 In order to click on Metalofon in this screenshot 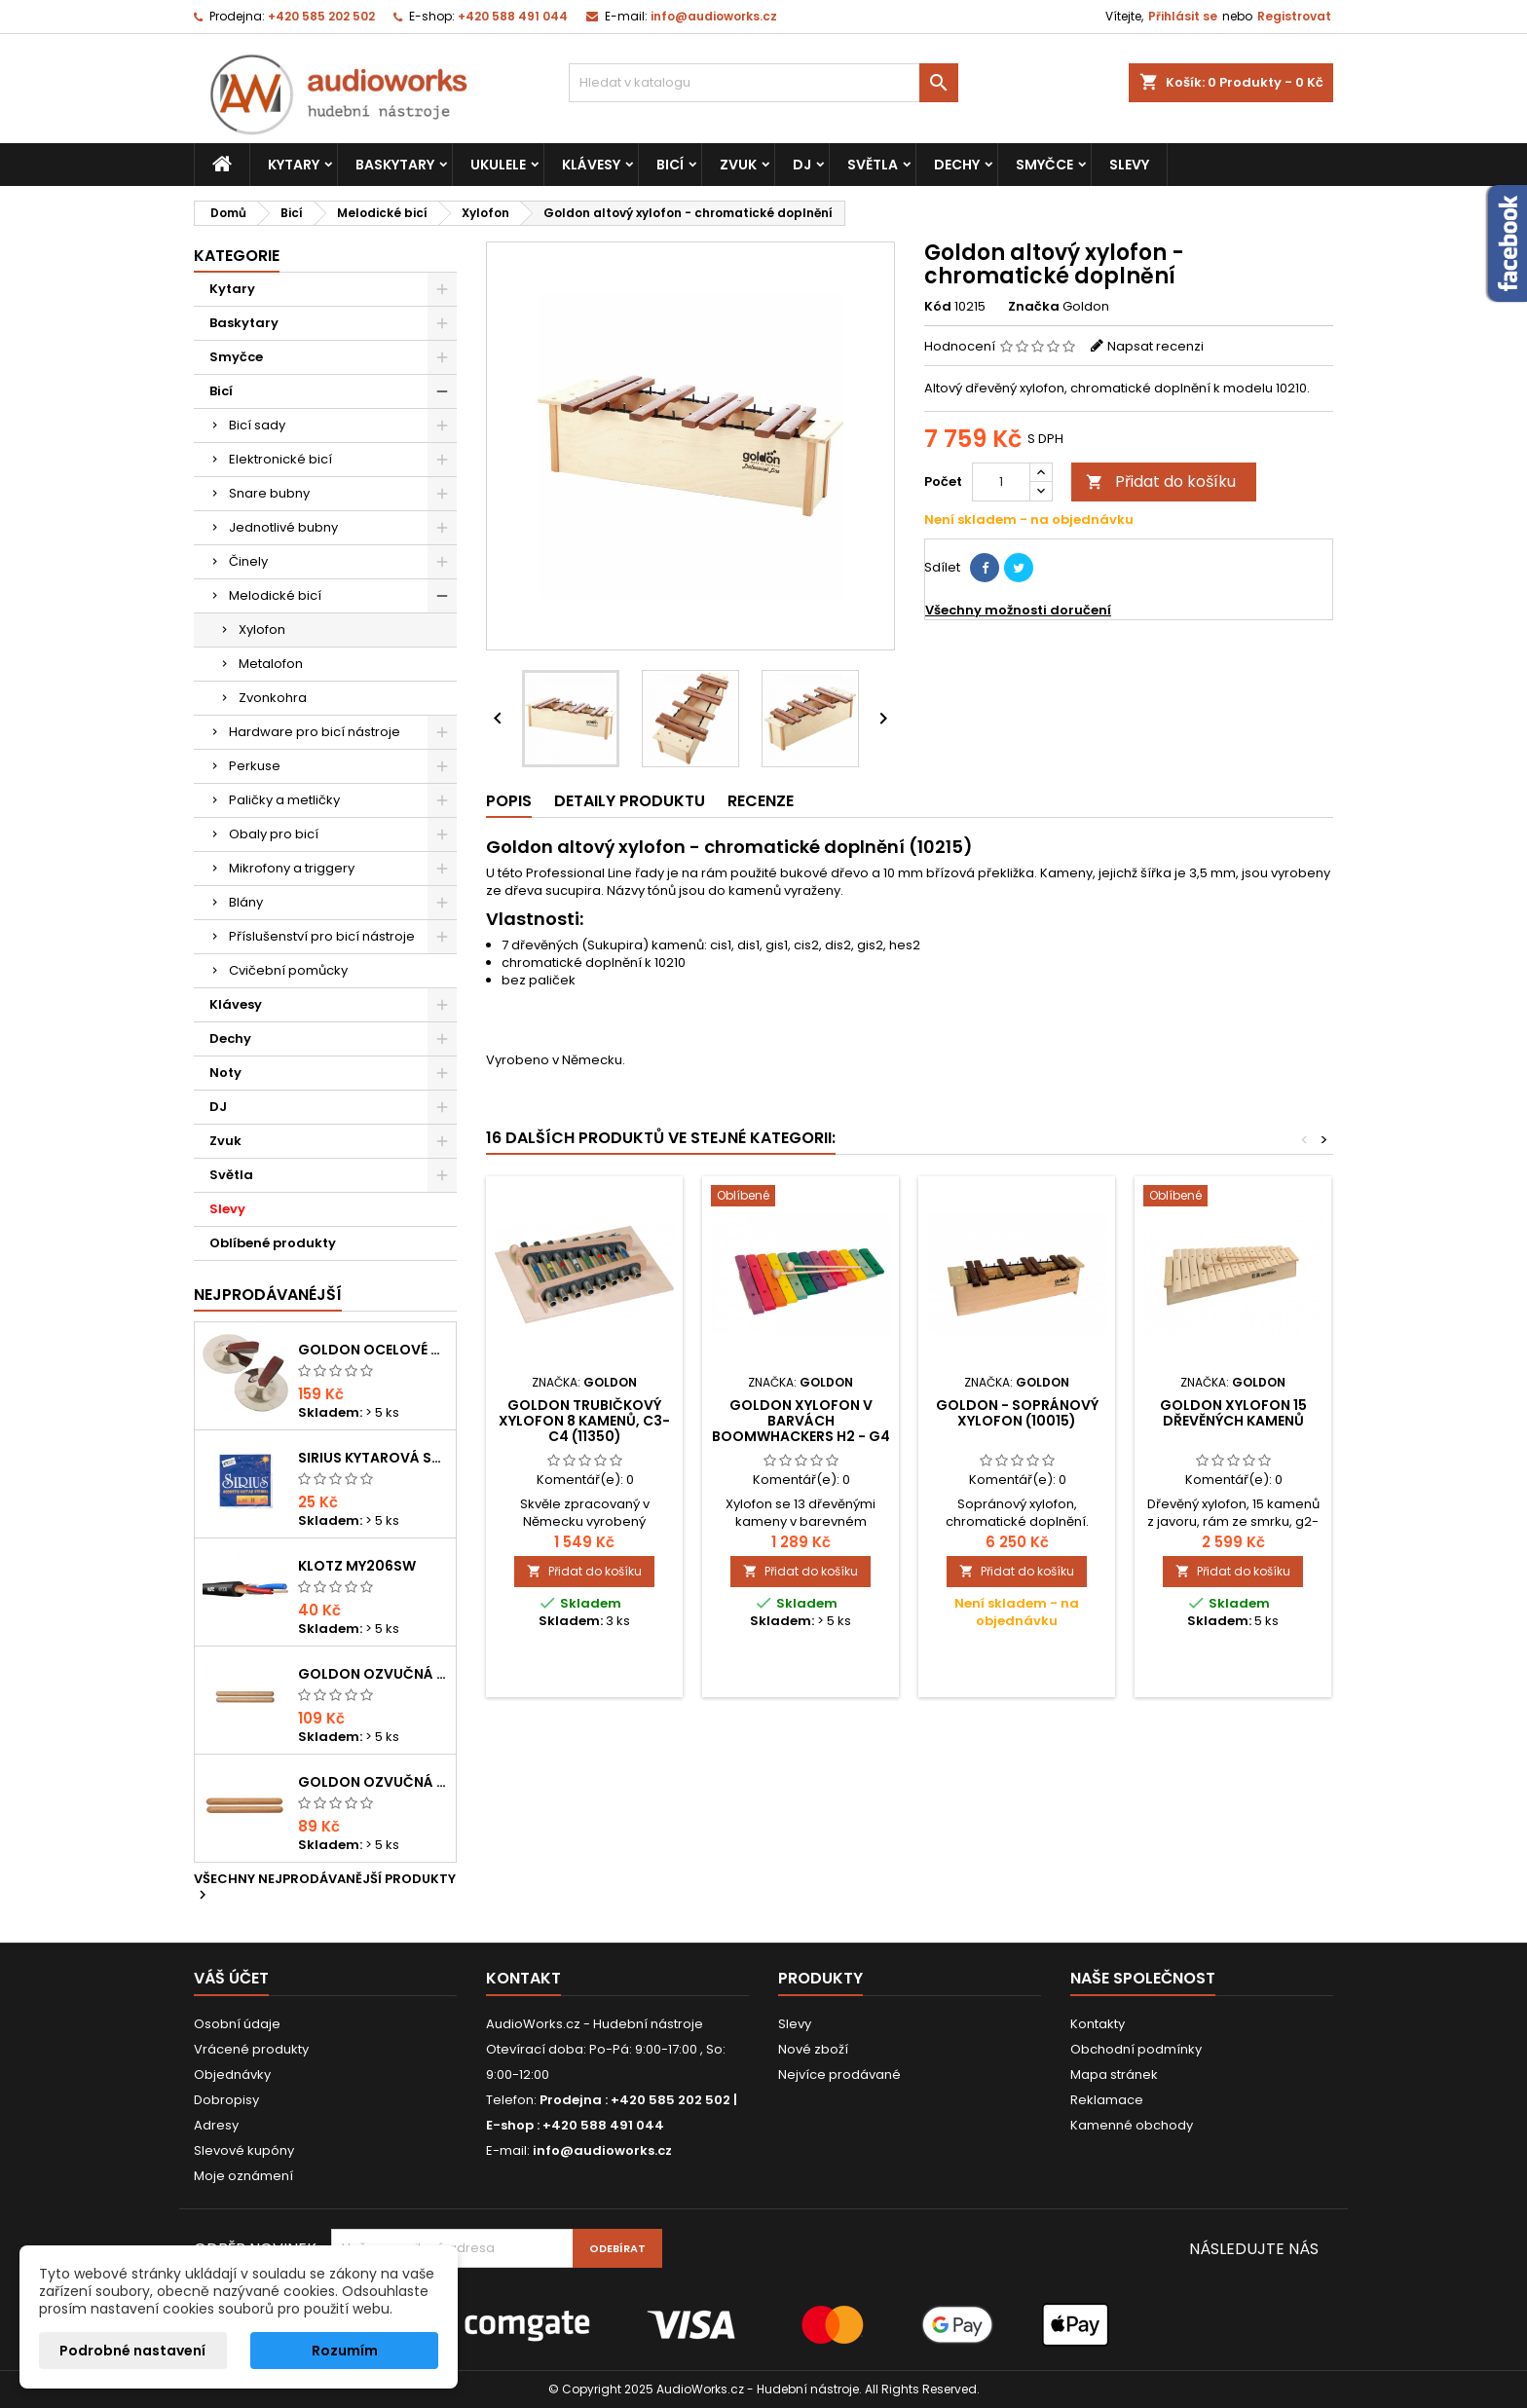, I will do `click(271, 663)`.